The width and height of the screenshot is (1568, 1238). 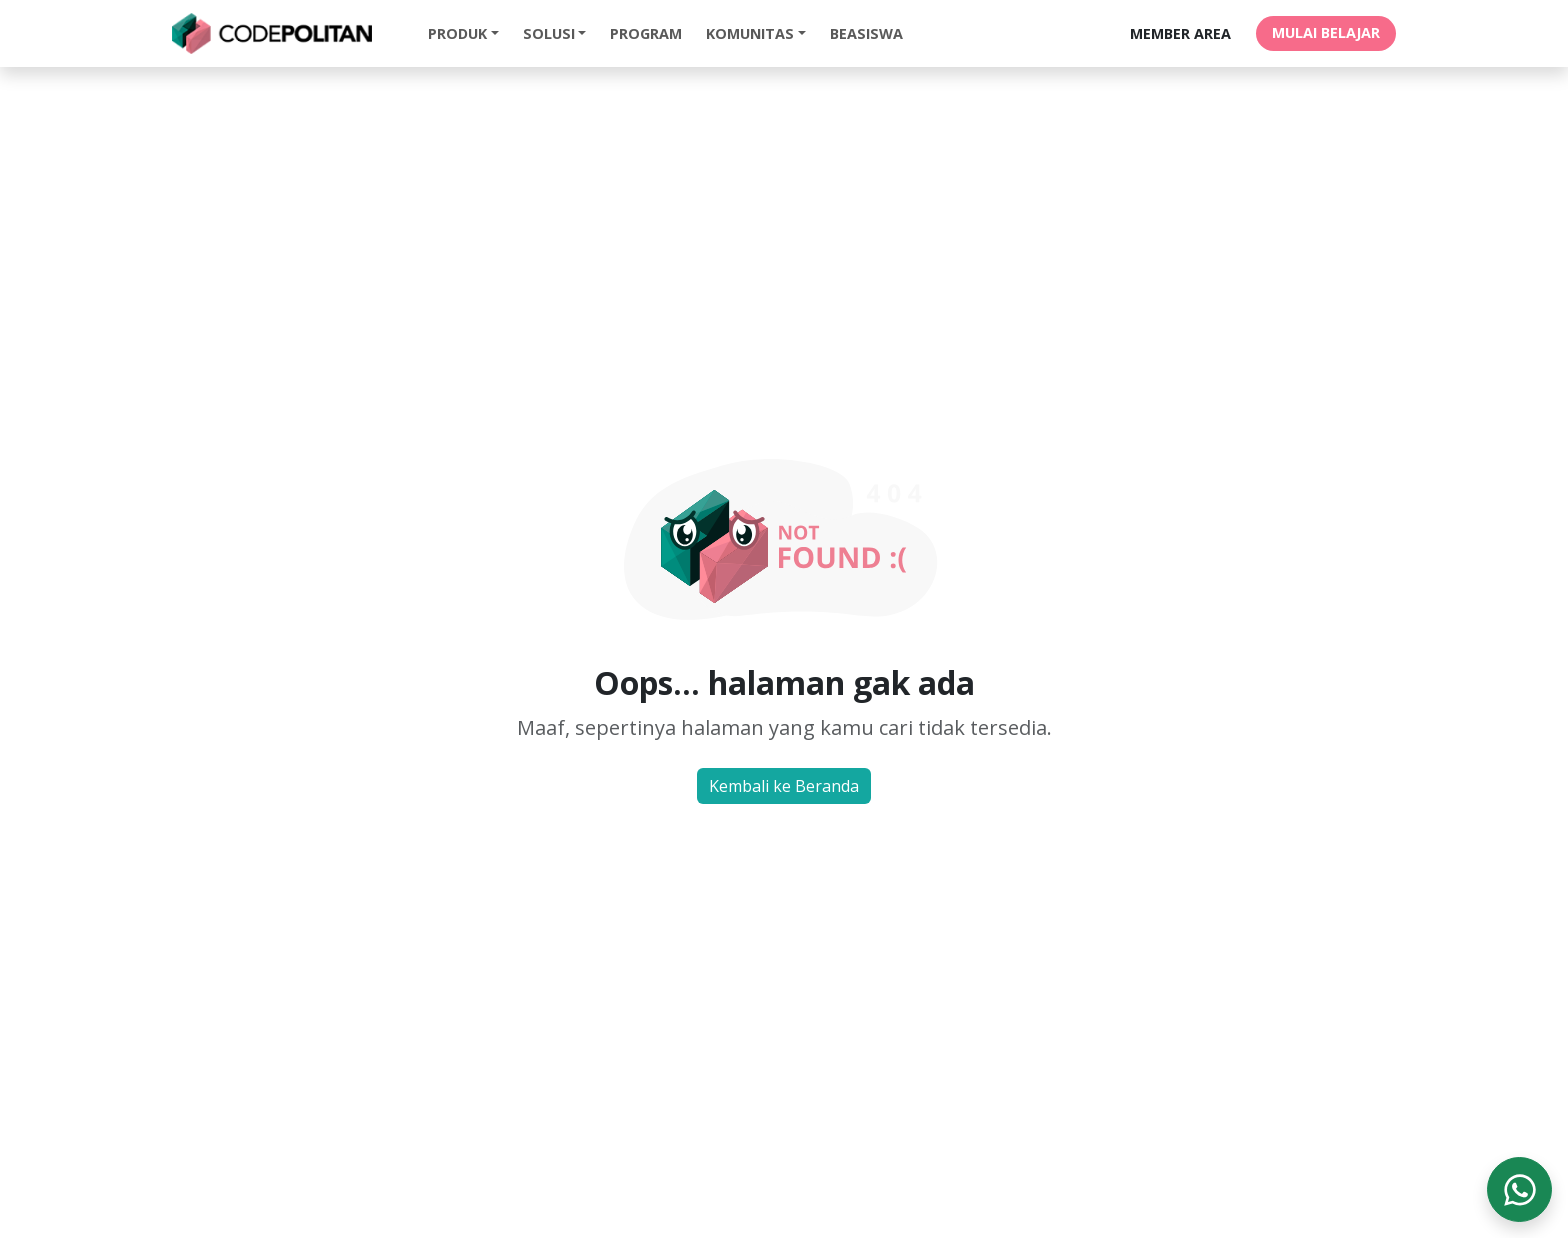 What do you see at coordinates (750, 33) in the screenshot?
I see `Komunitas [button]` at bounding box center [750, 33].